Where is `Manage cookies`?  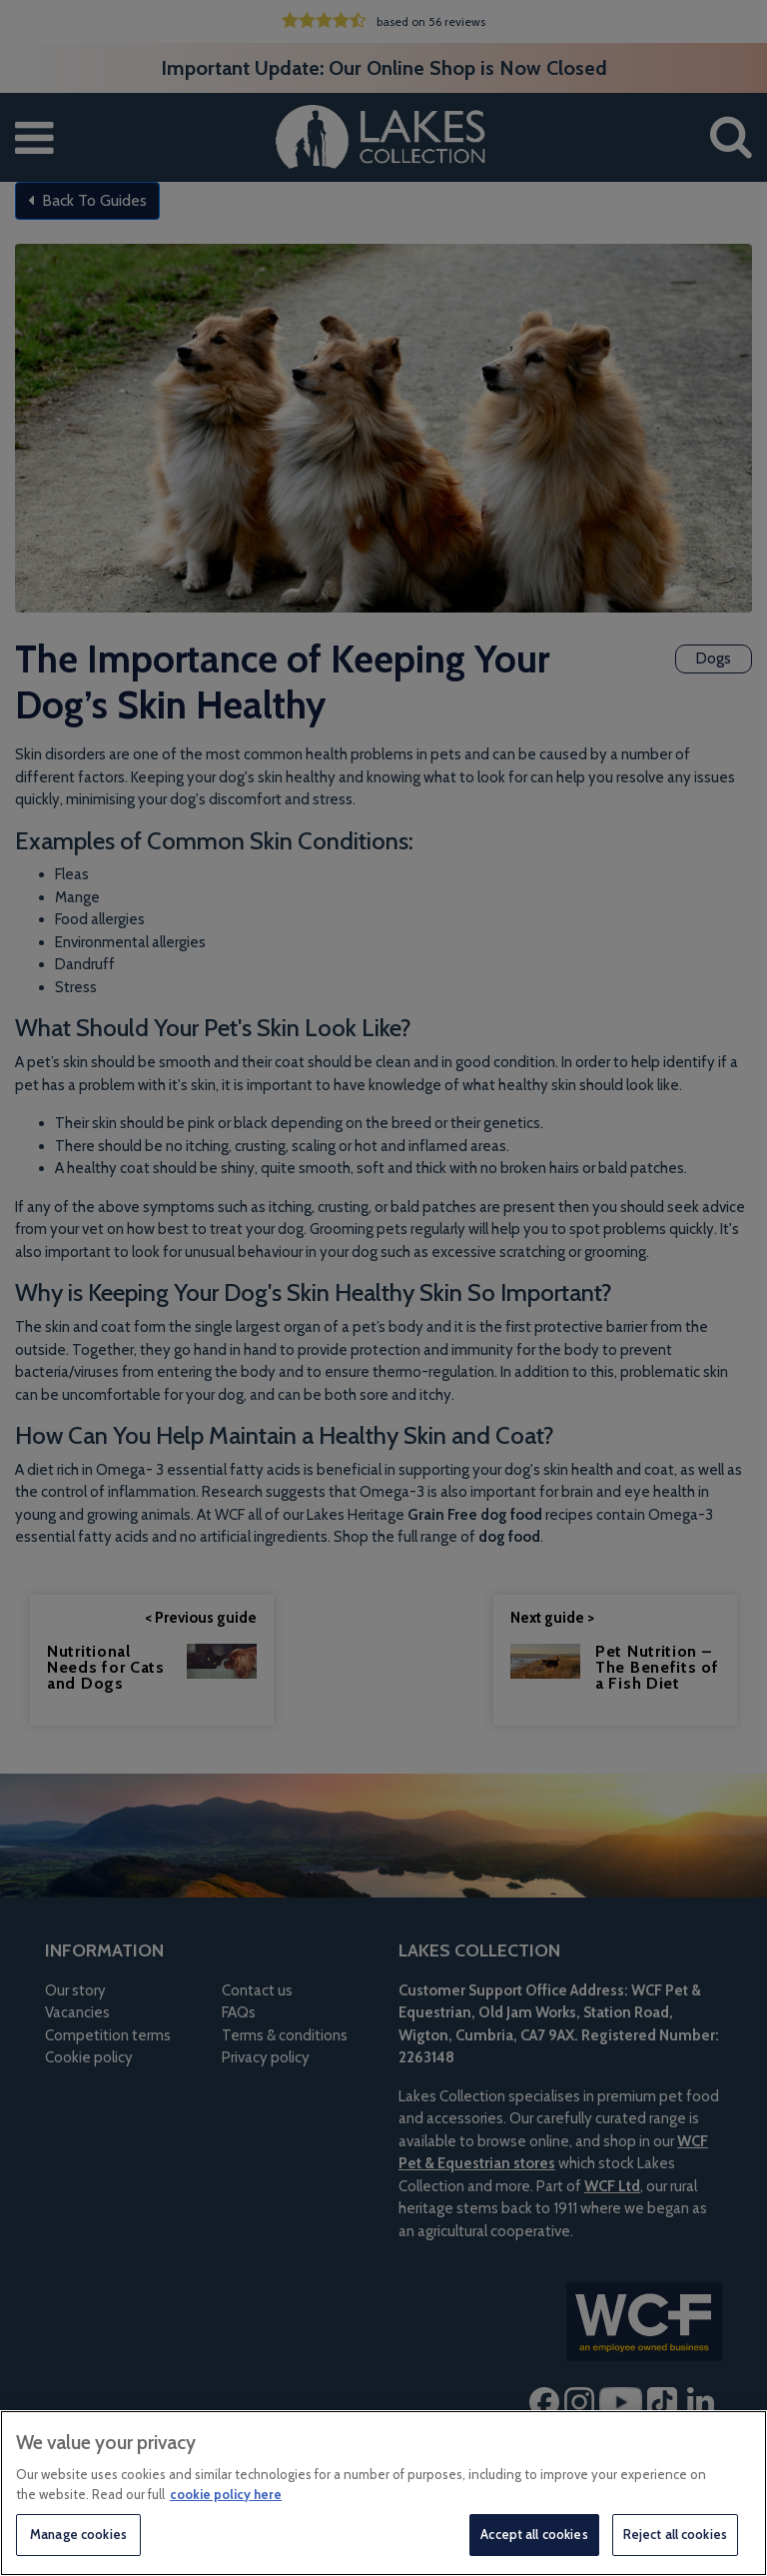
Manage cookies is located at coordinates (78, 2534).